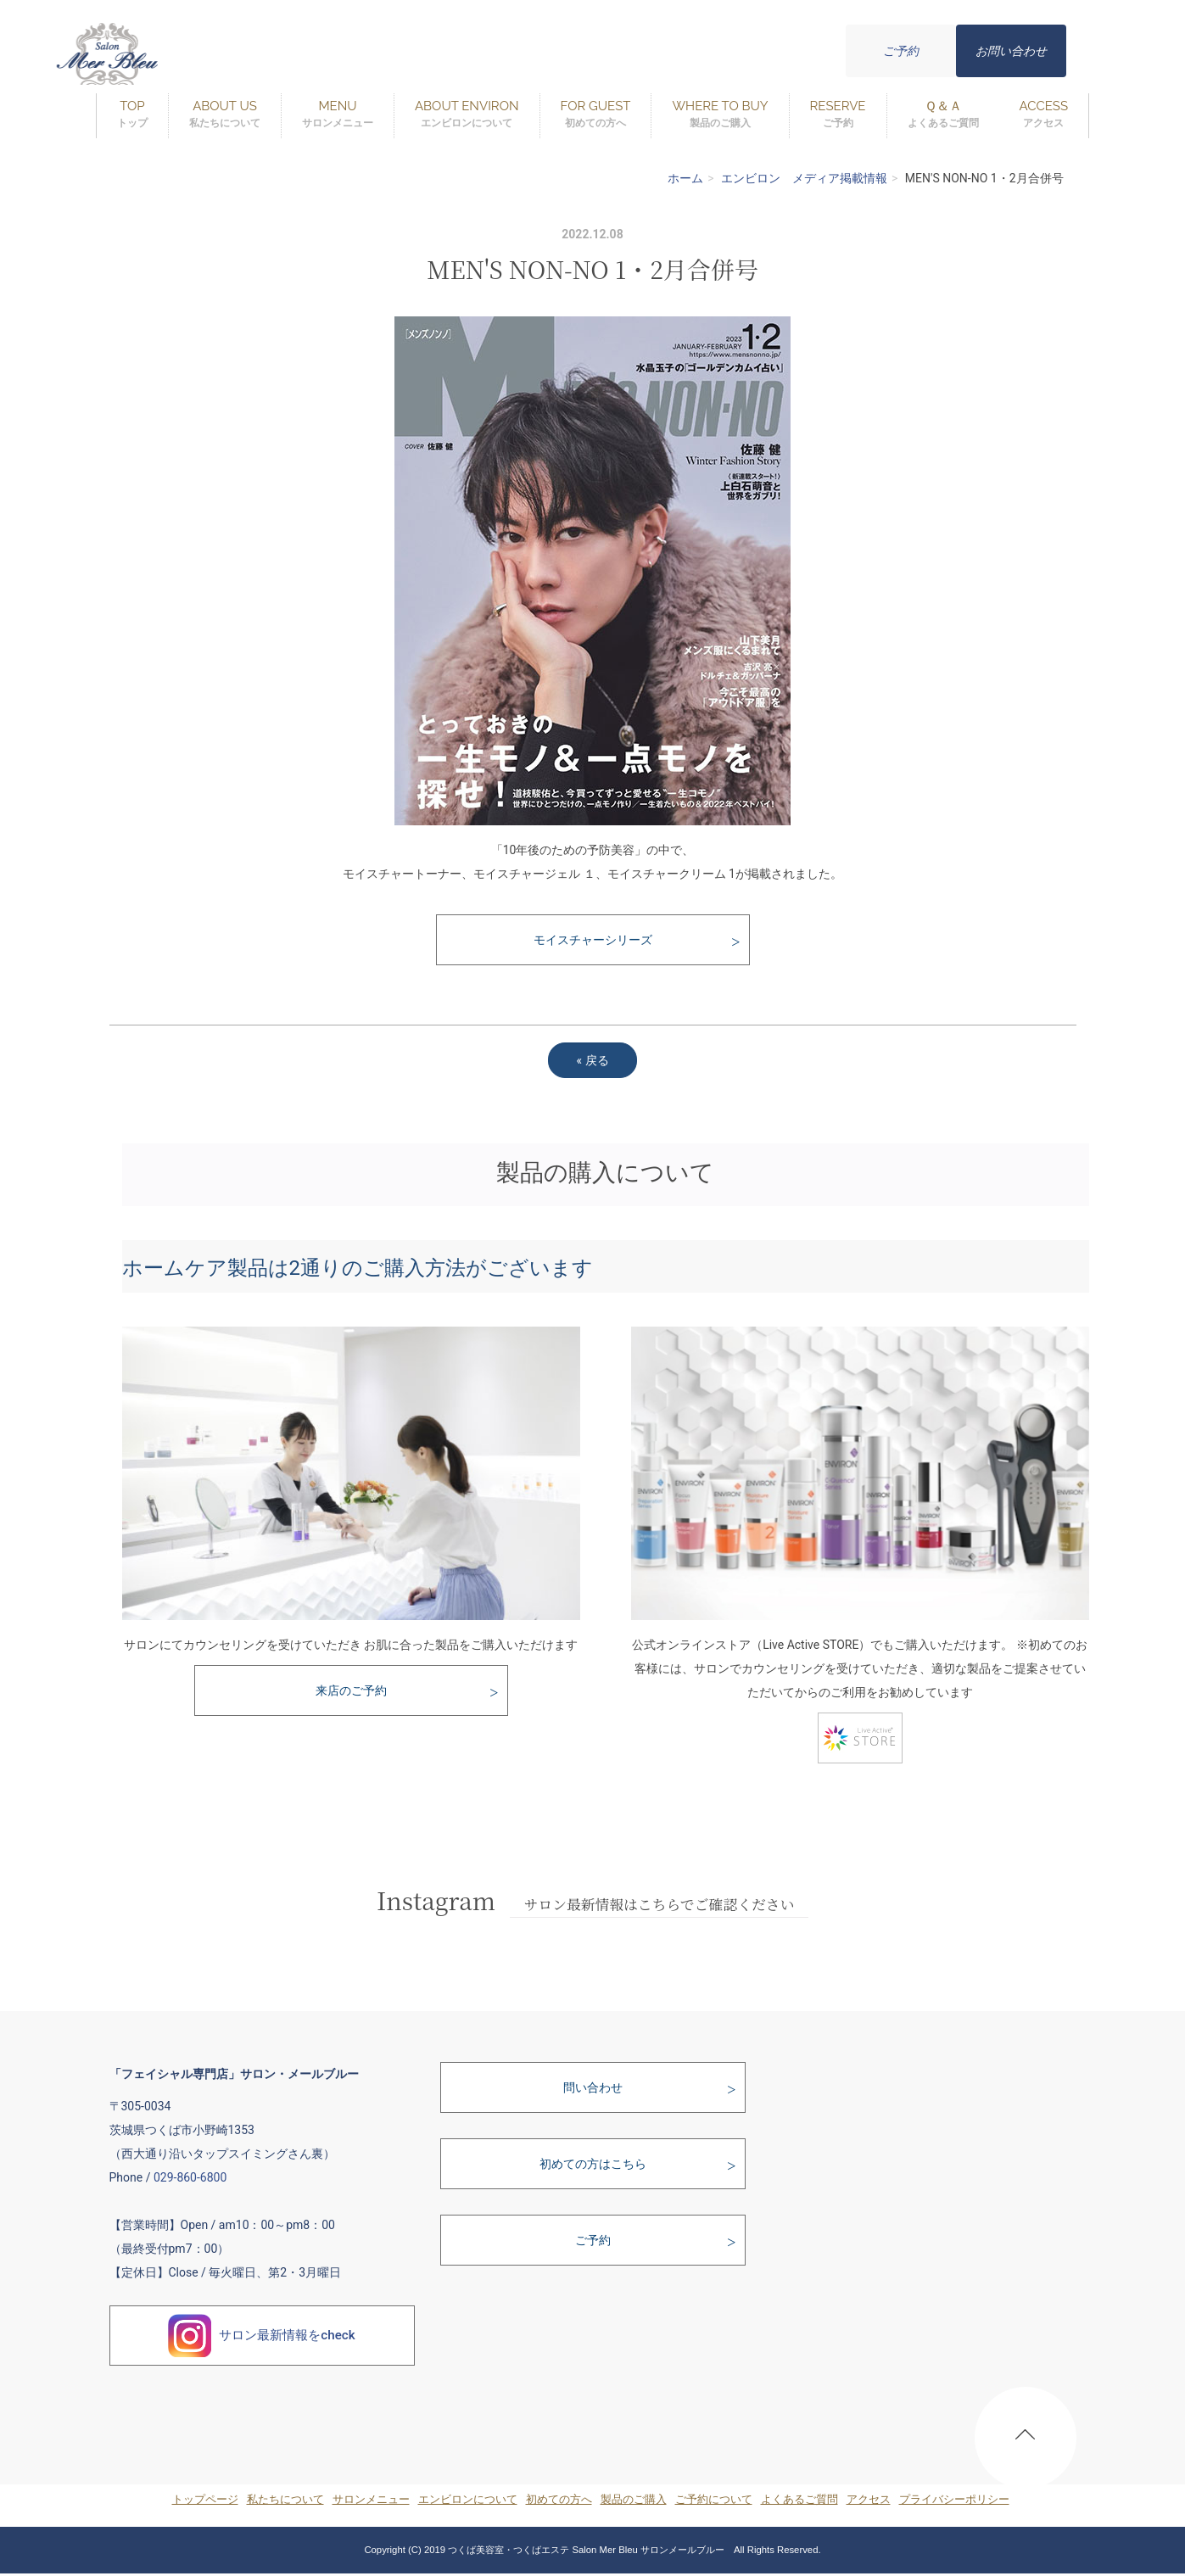  I want to click on お問い合わせ, so click(1011, 51).